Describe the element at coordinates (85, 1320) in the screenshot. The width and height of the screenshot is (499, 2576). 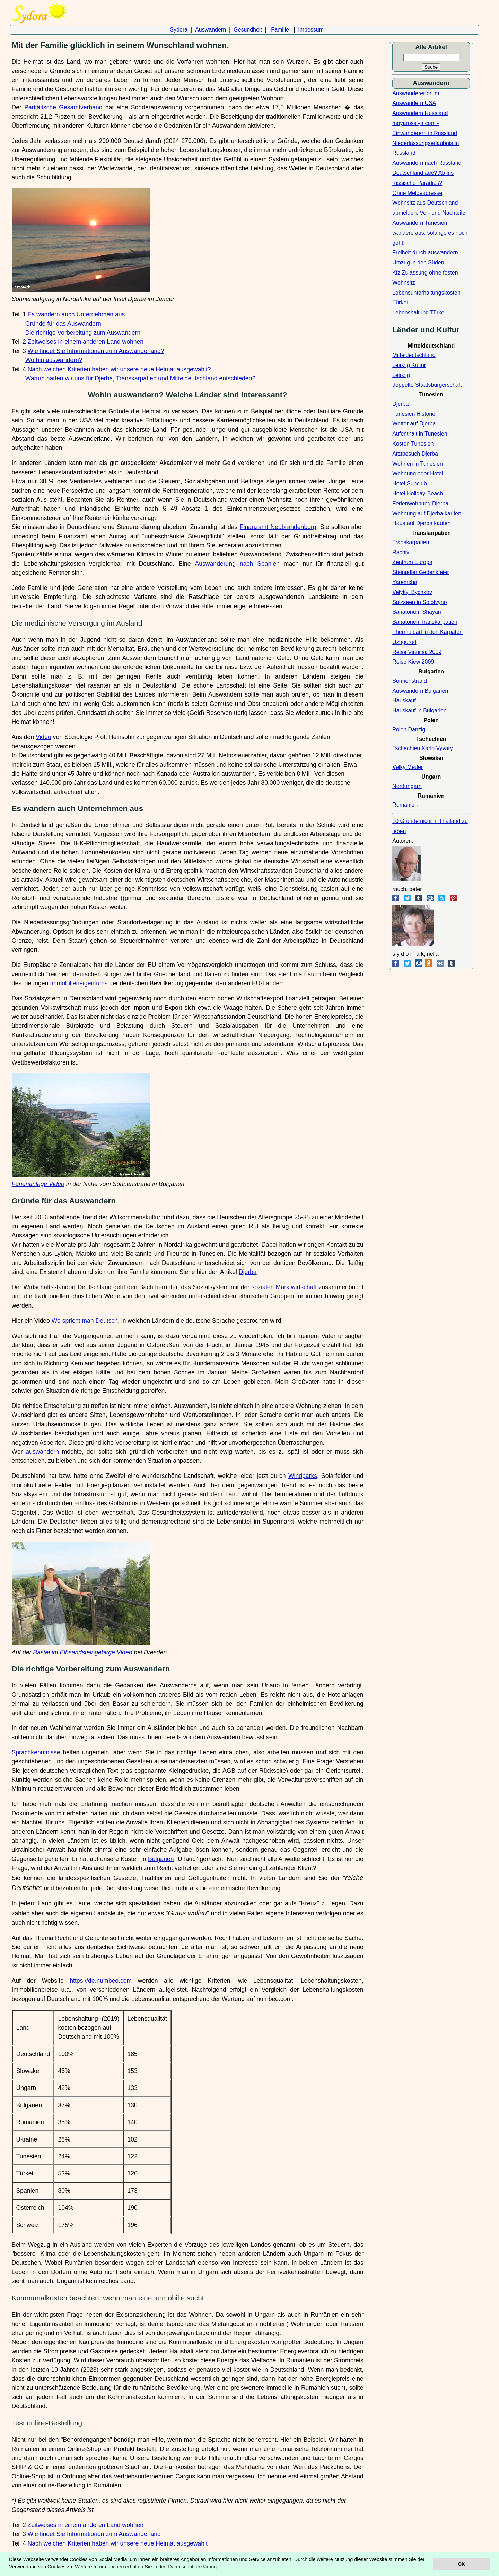
I see `Wo spricht man Deutsch` at that location.